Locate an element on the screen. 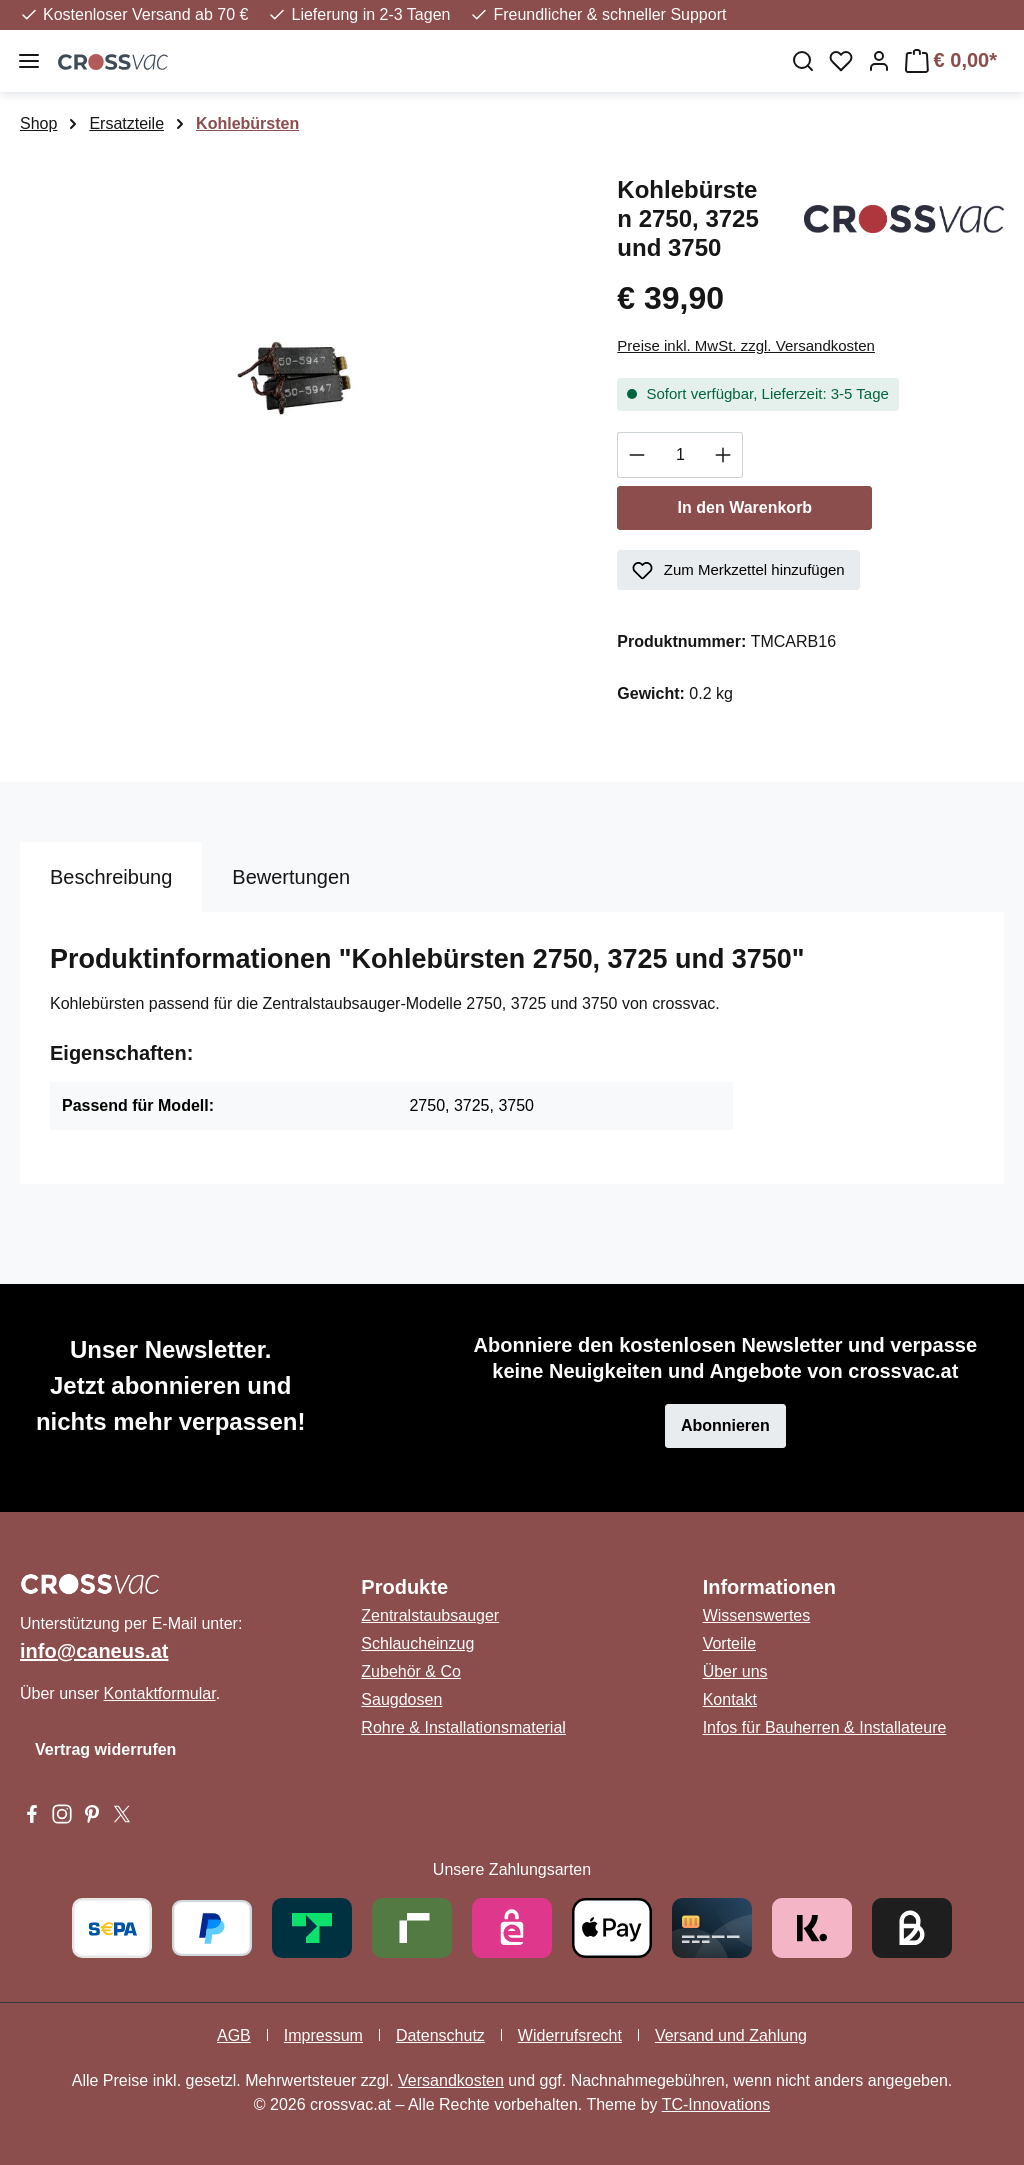 The height and width of the screenshot is (2165, 1024). Rohre & Installationsmaterial is located at coordinates (463, 1727).